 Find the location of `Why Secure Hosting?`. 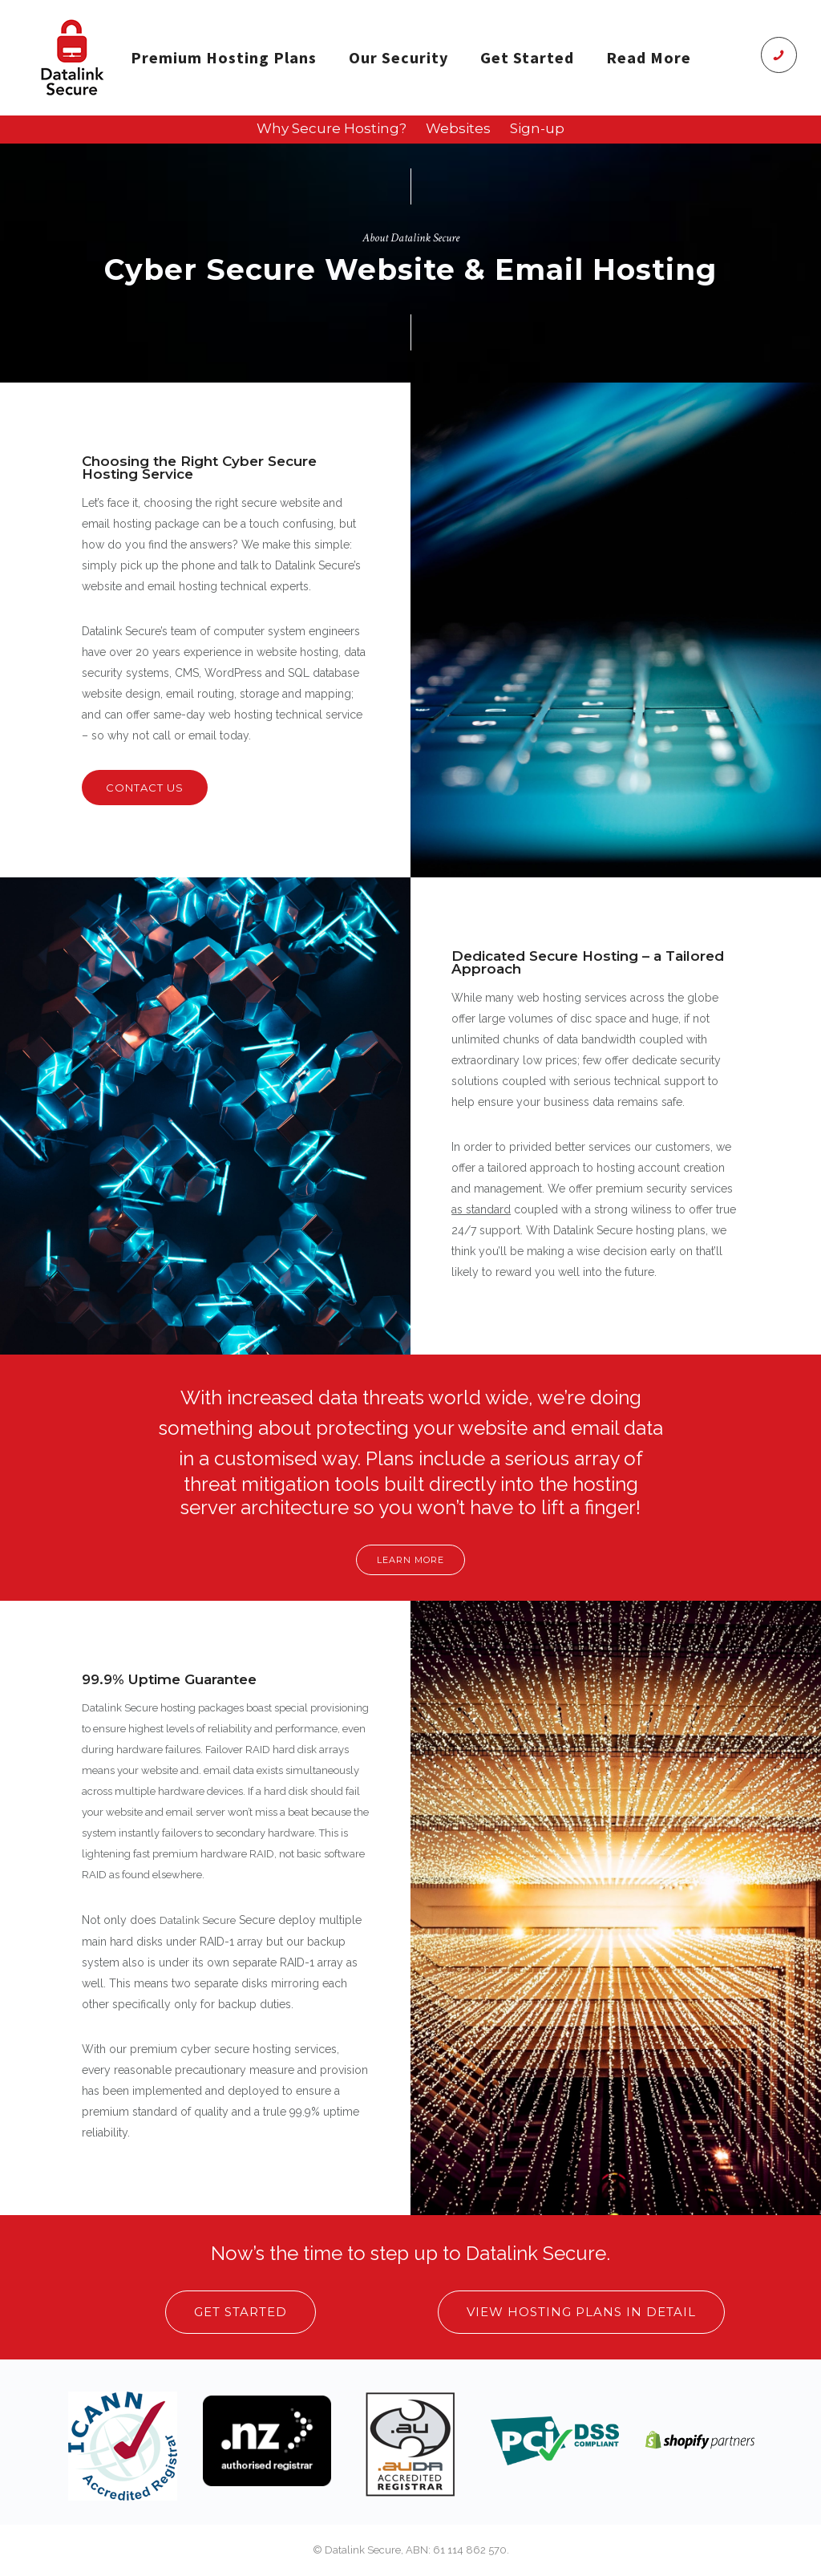

Why Secure Hosting? is located at coordinates (331, 128).